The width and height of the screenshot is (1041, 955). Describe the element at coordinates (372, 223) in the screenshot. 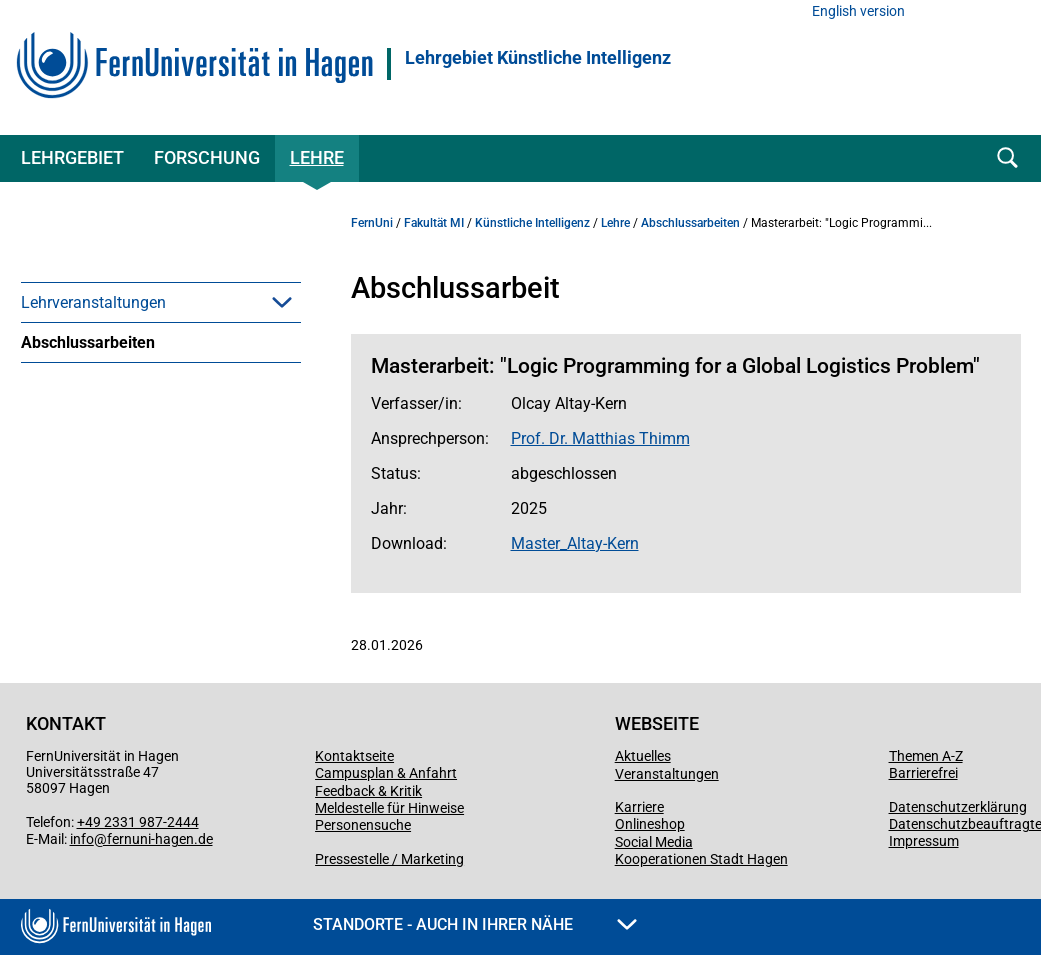

I see `FernUni` at that location.